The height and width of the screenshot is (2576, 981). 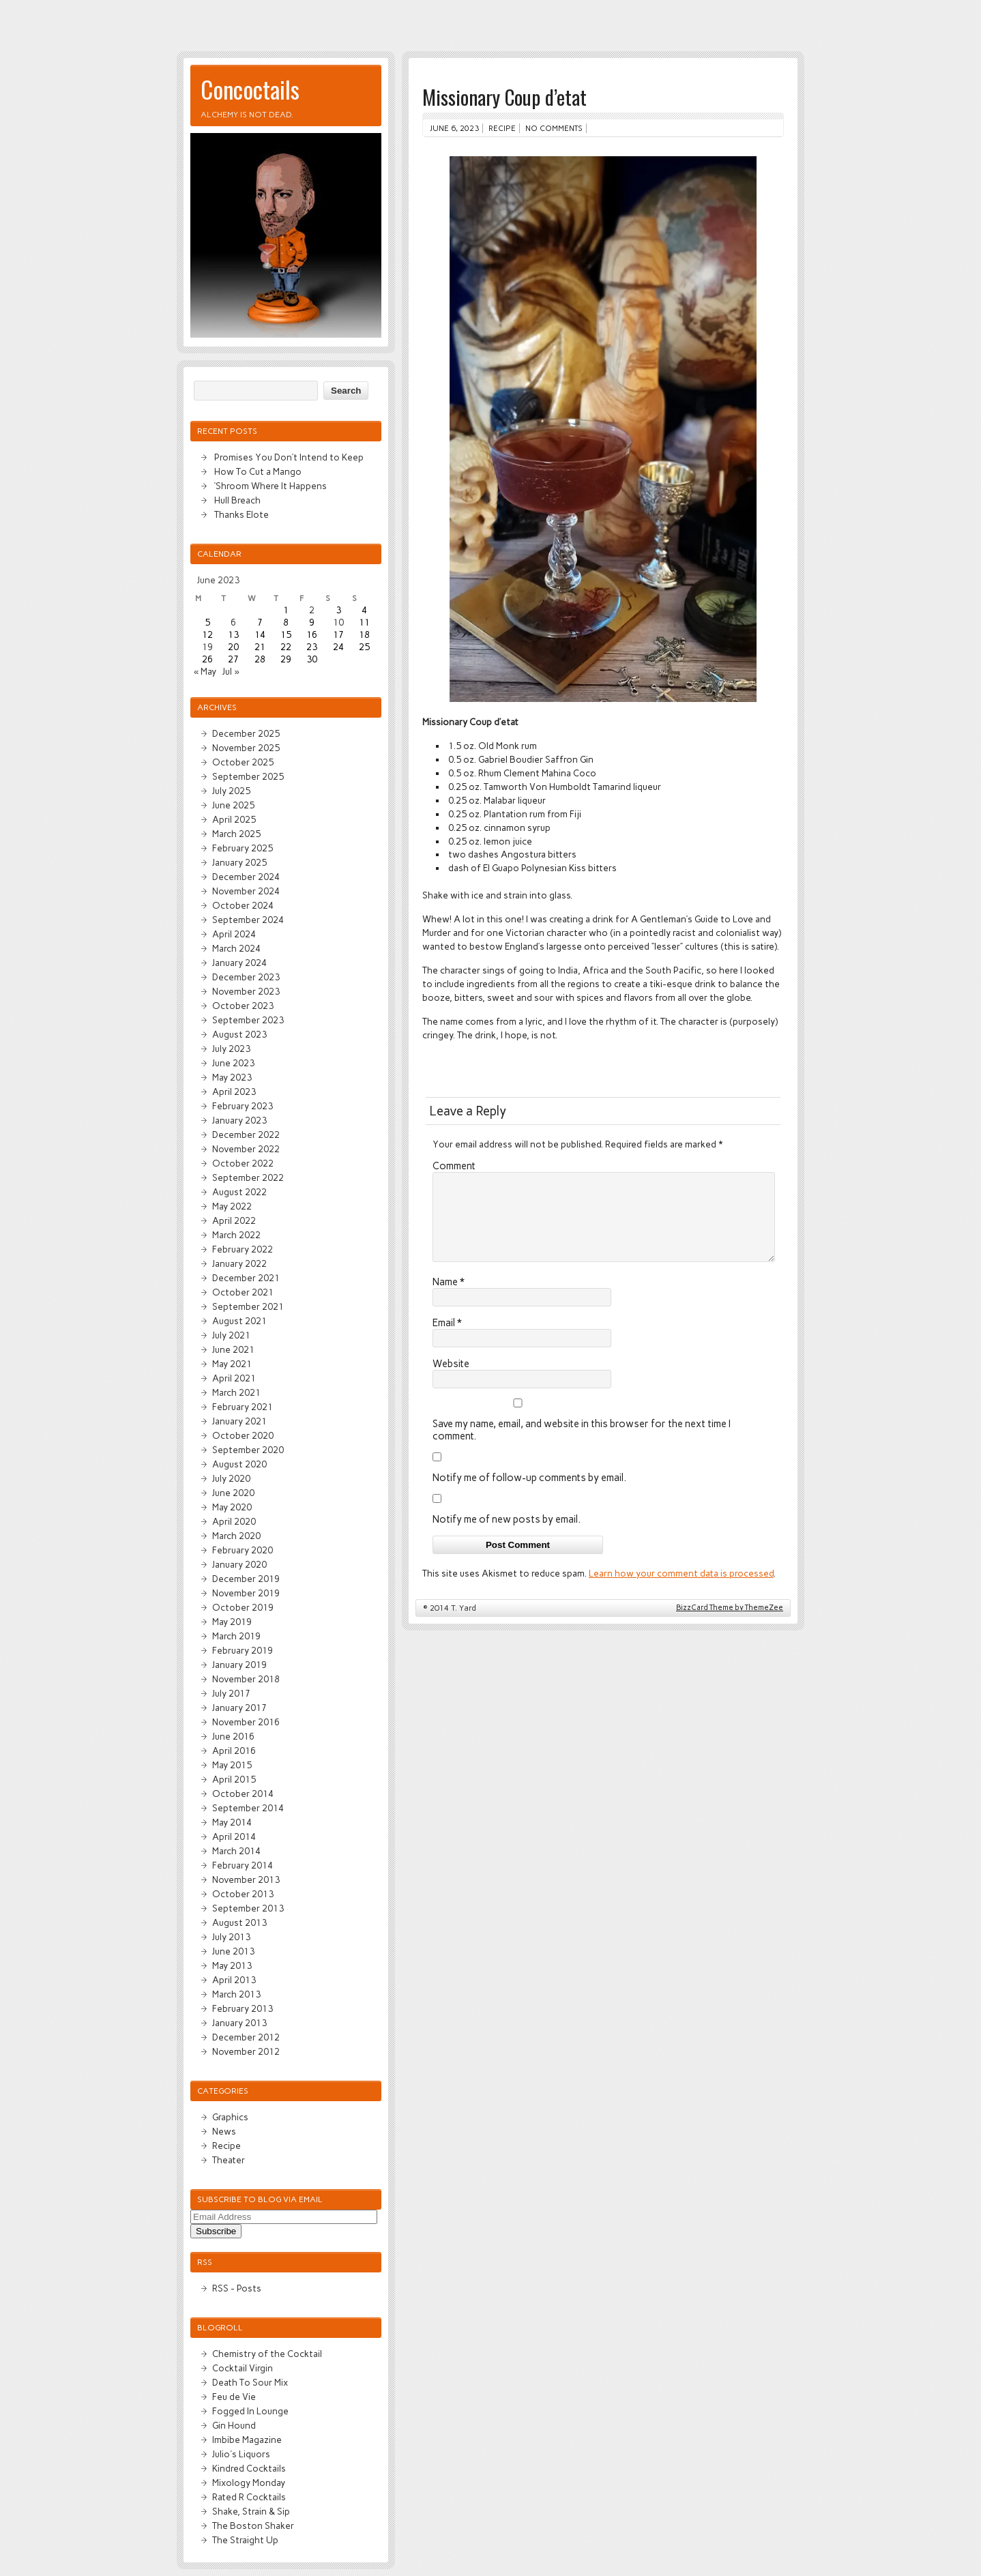 What do you see at coordinates (242, 2367) in the screenshot?
I see `Cocktail Virgin` at bounding box center [242, 2367].